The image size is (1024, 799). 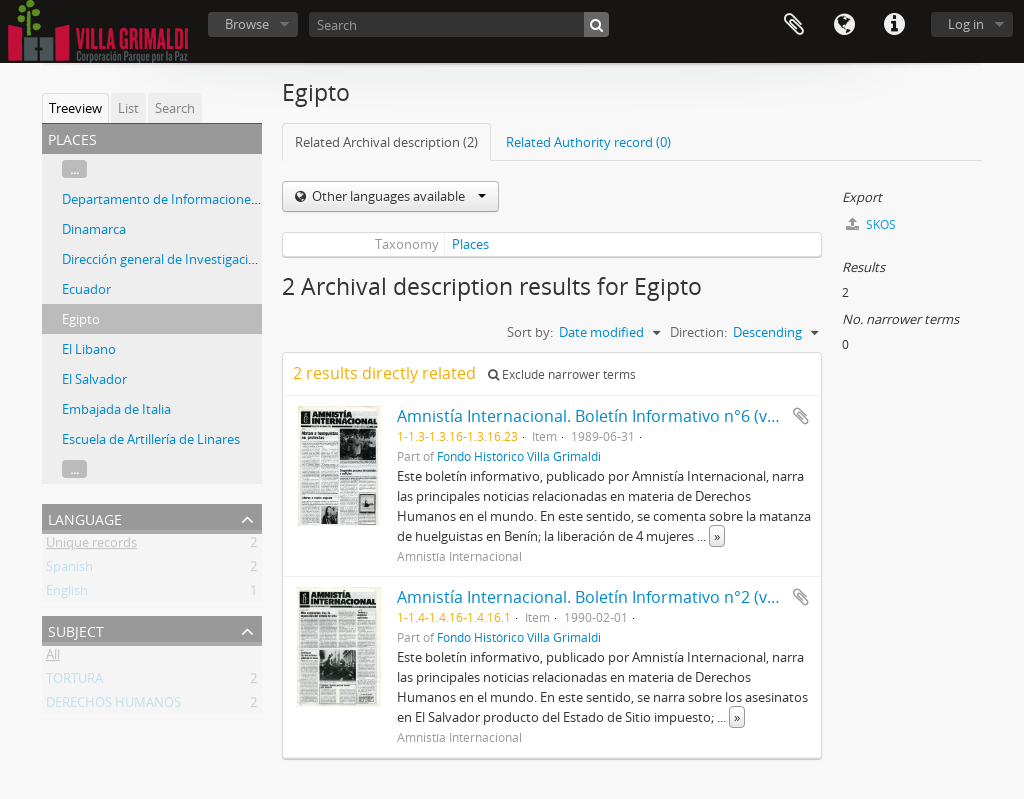 What do you see at coordinates (894, 25) in the screenshot?
I see `Quick links` at bounding box center [894, 25].